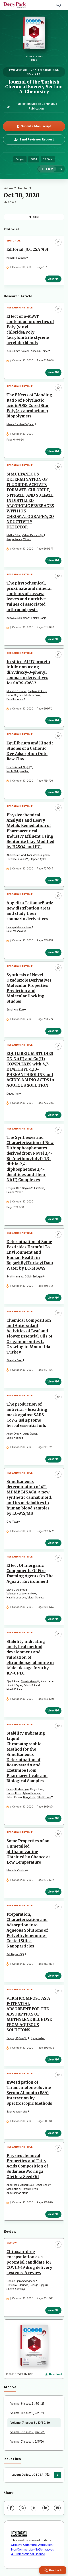 The height and width of the screenshot is (2576, 68). Describe the element at coordinates (32, 695) in the screenshot. I see `Mustafa Bulut` at that location.